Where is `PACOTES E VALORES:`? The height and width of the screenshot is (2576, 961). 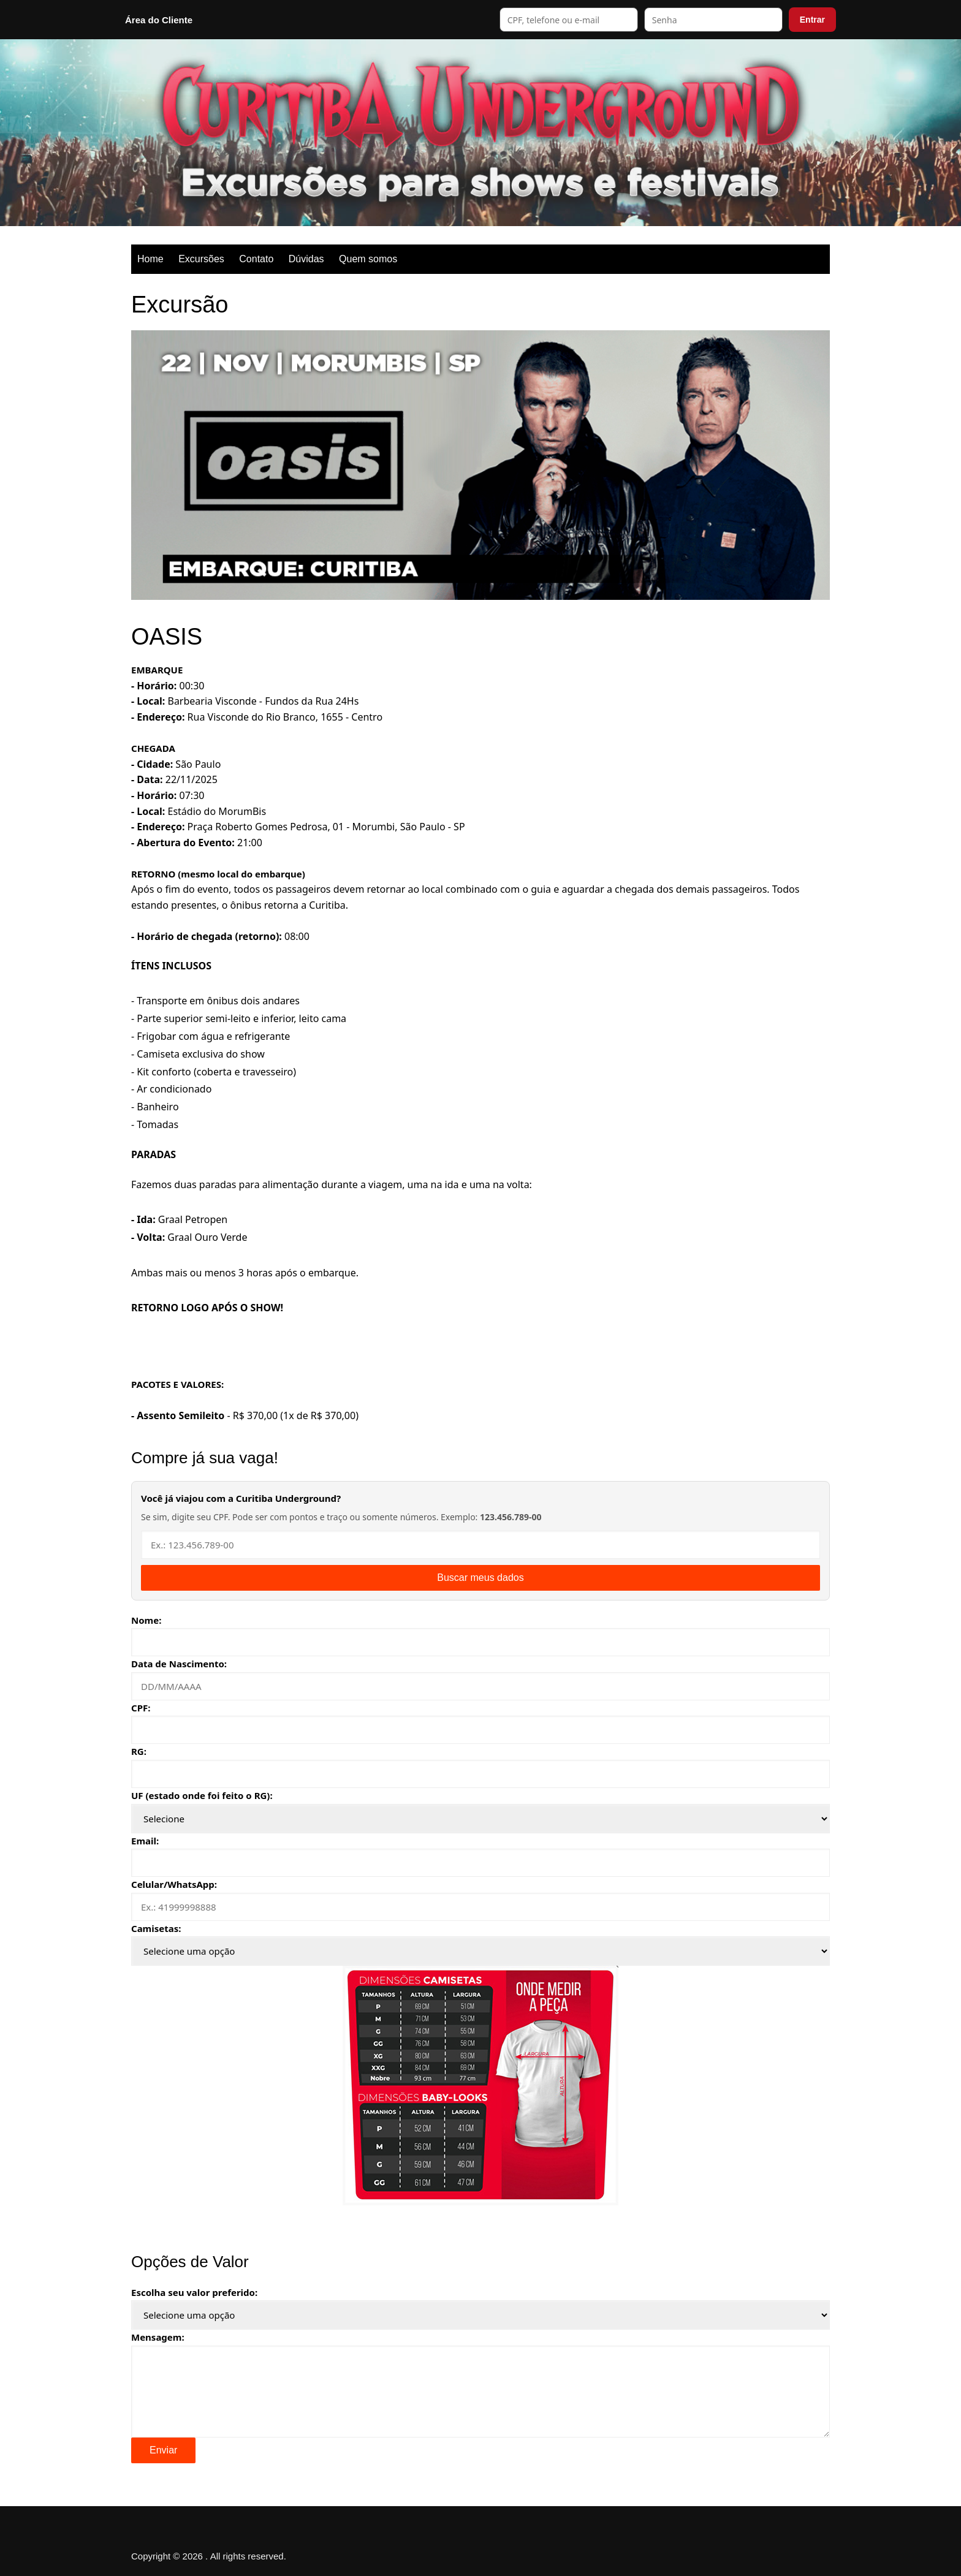 PACOTES E VALORES: is located at coordinates (177, 1384).